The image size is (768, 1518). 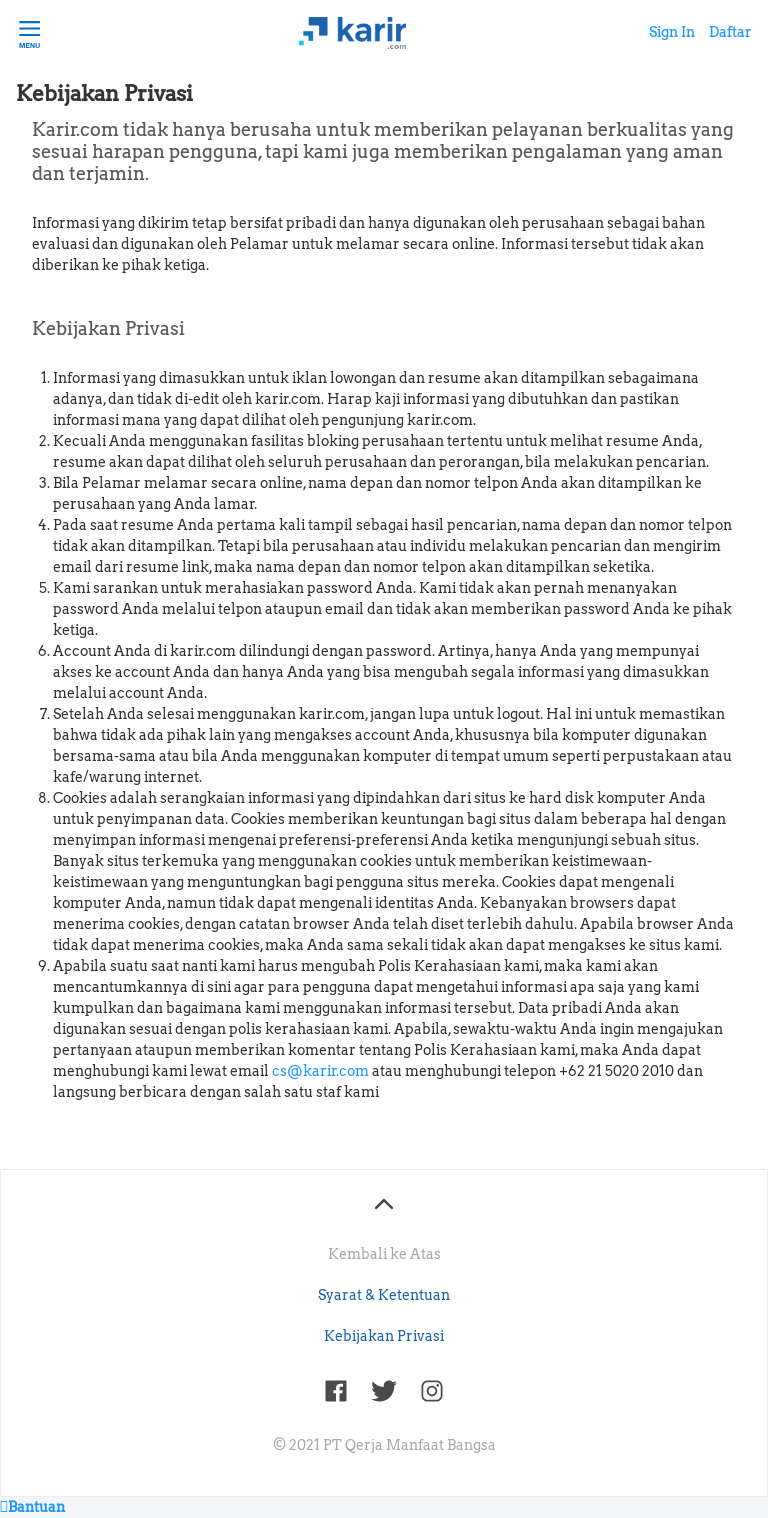 I want to click on cs@karir.com, so click(x=320, y=1071).